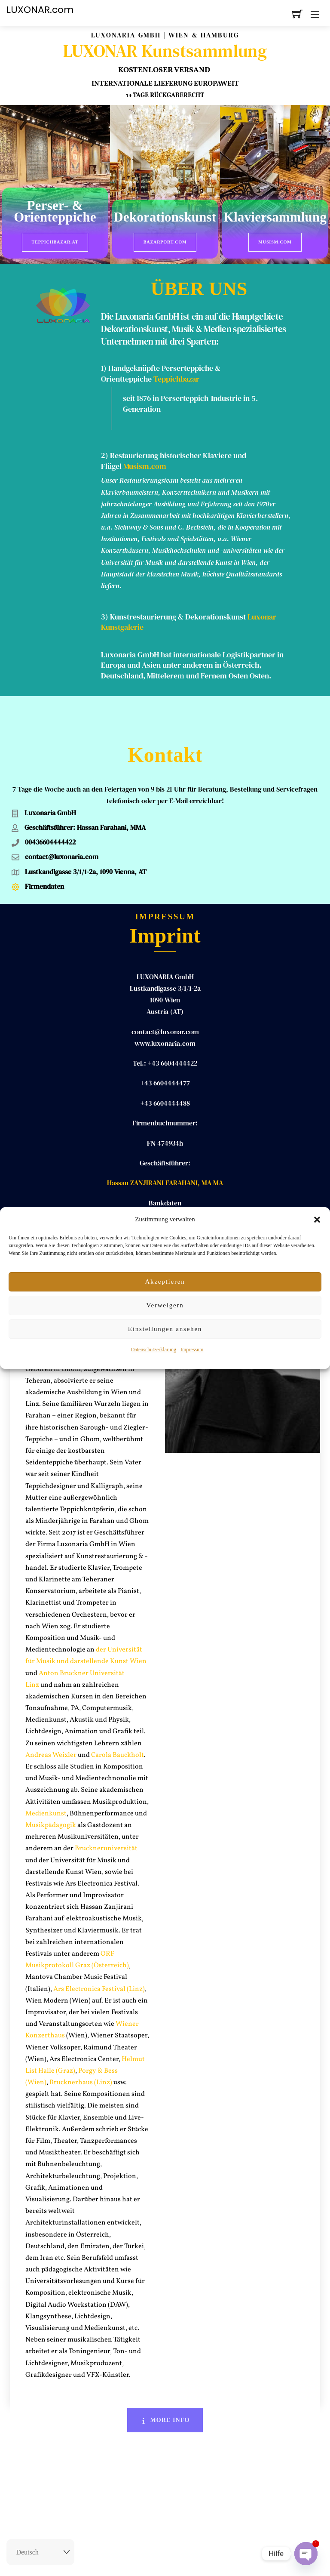  What do you see at coordinates (119, 2561) in the screenshot?
I see `Rückgaberecht` at bounding box center [119, 2561].